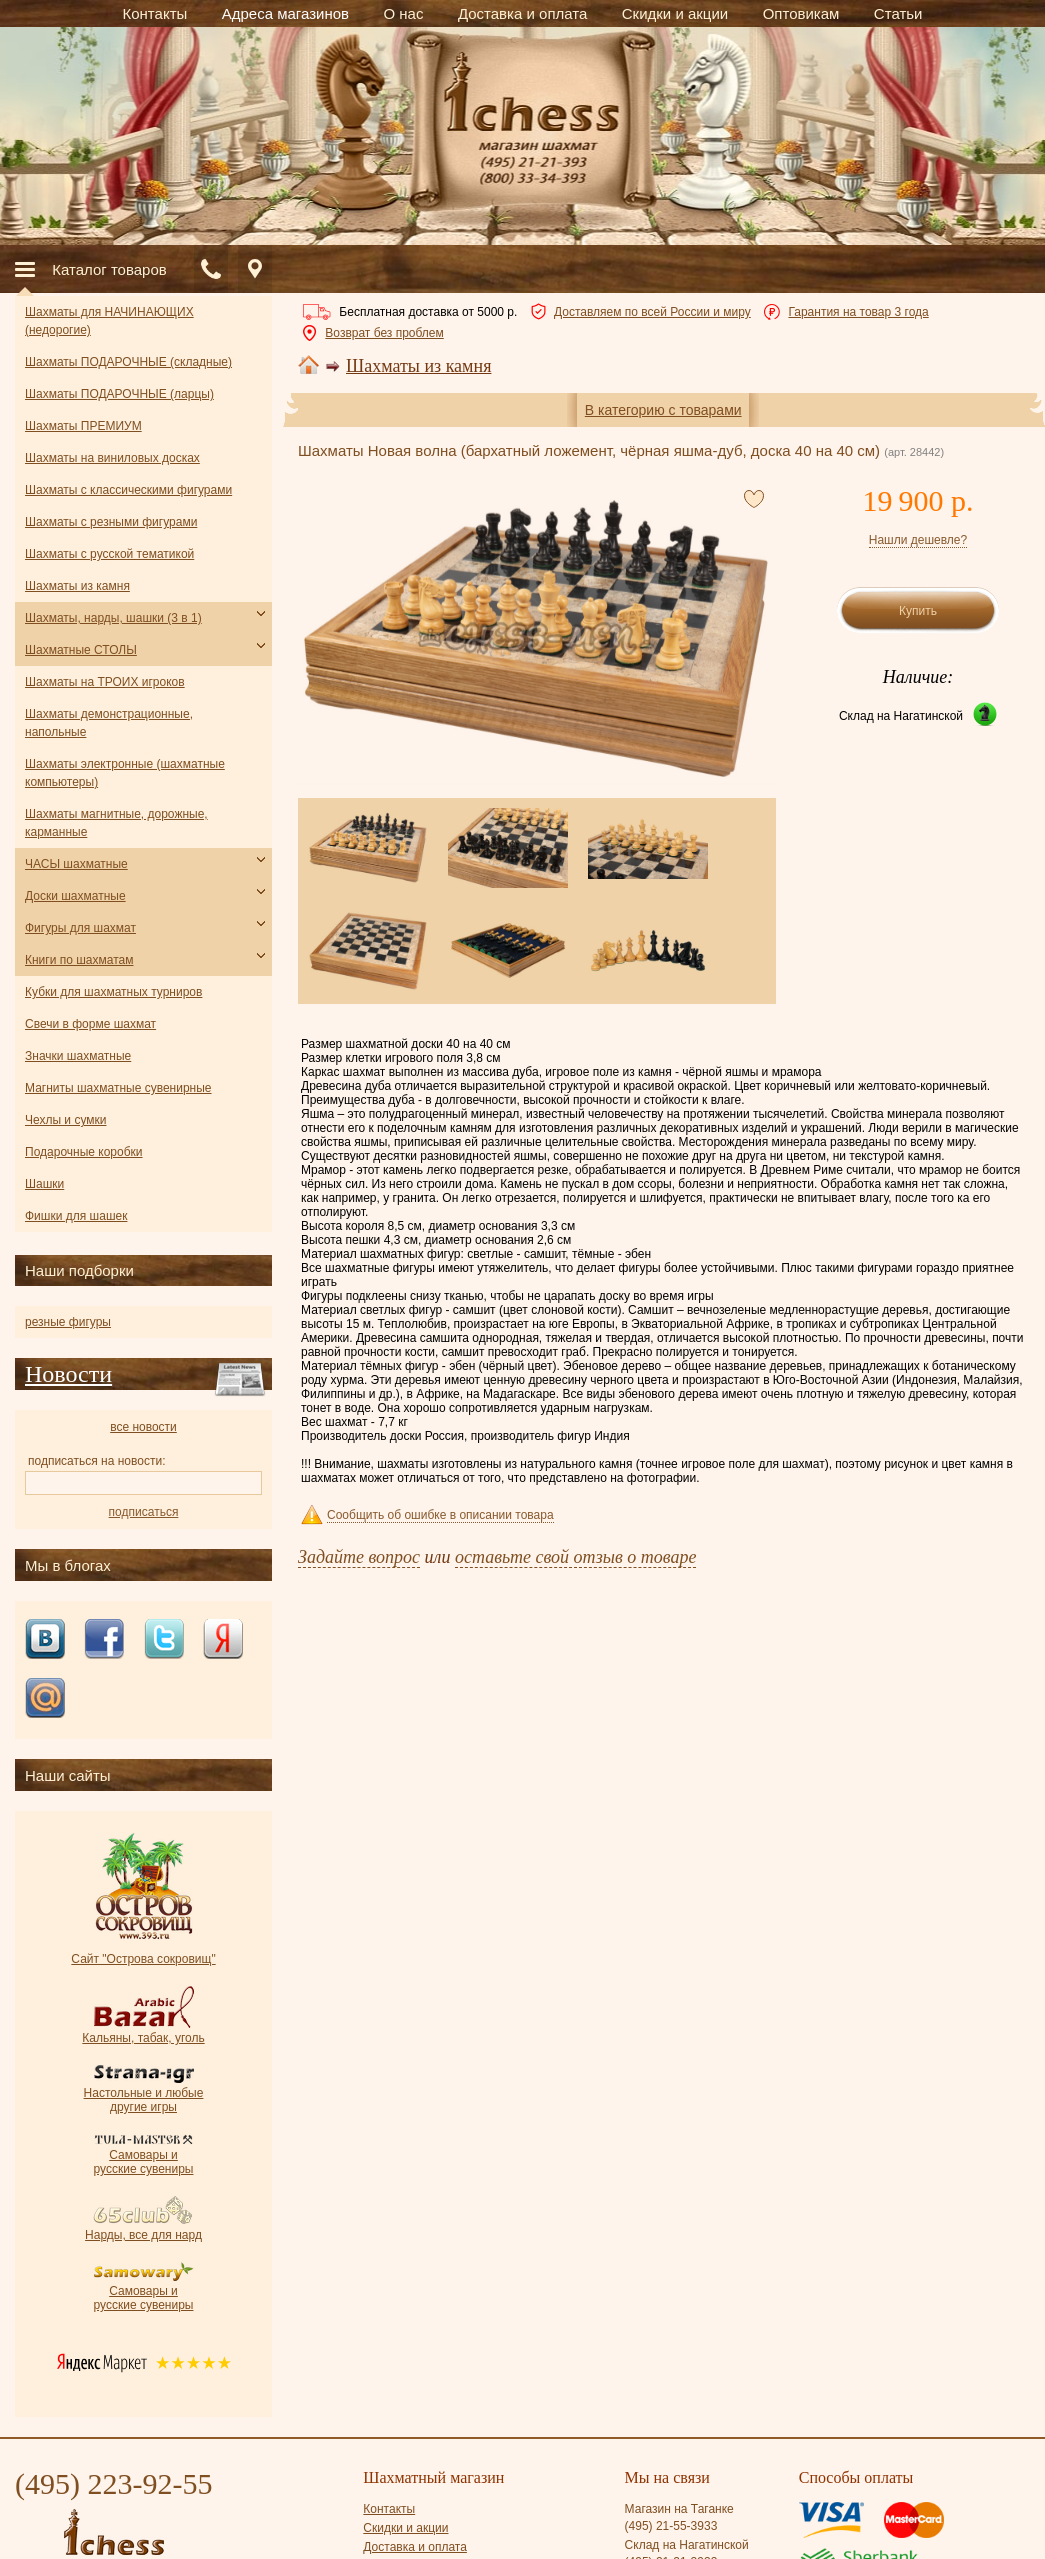  What do you see at coordinates (68, 1374) in the screenshot?
I see `Новости` at bounding box center [68, 1374].